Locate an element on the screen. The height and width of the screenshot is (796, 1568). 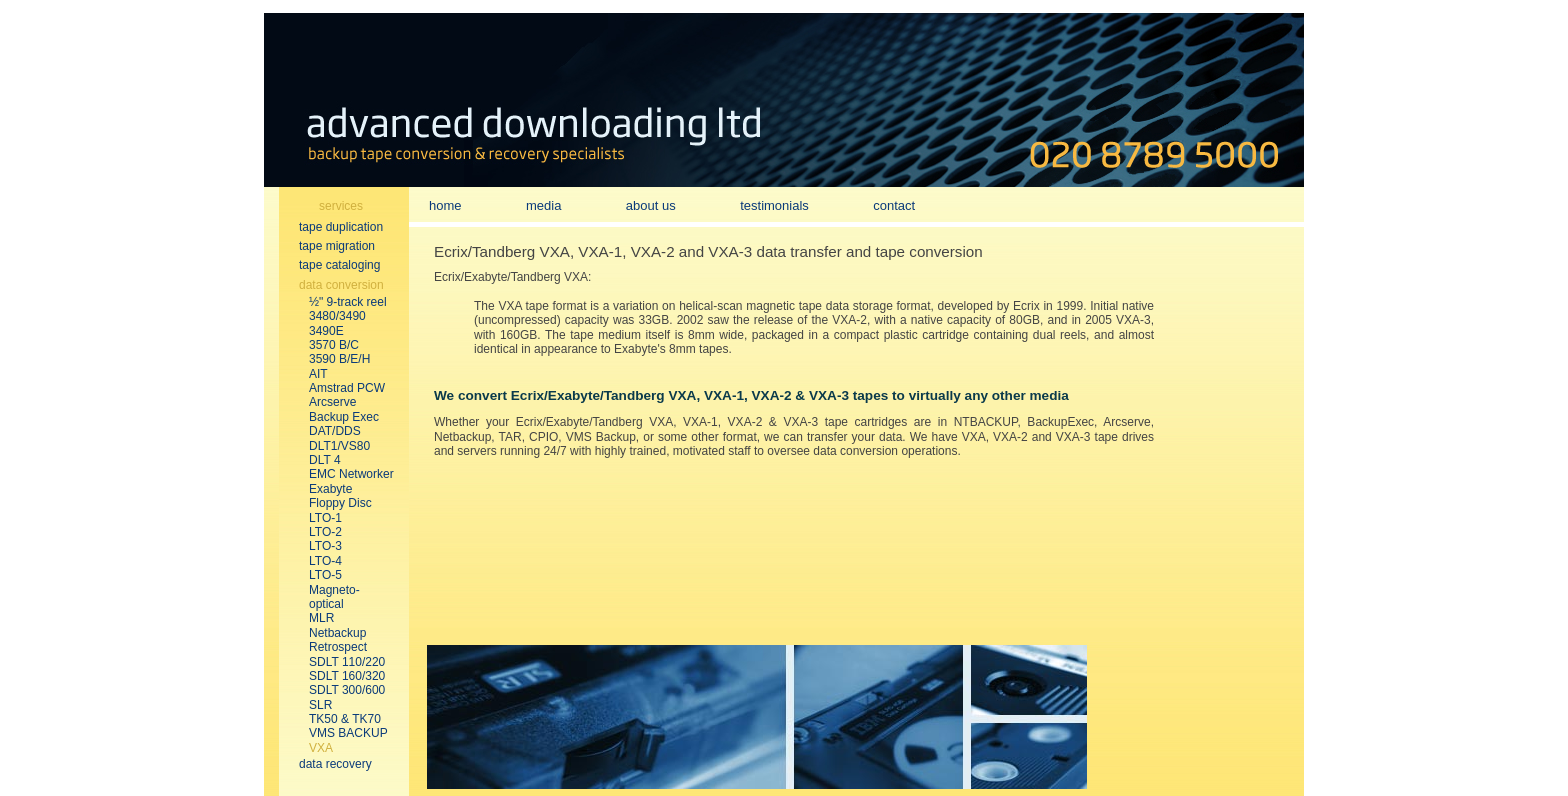
LTO-5 is located at coordinates (325, 575).